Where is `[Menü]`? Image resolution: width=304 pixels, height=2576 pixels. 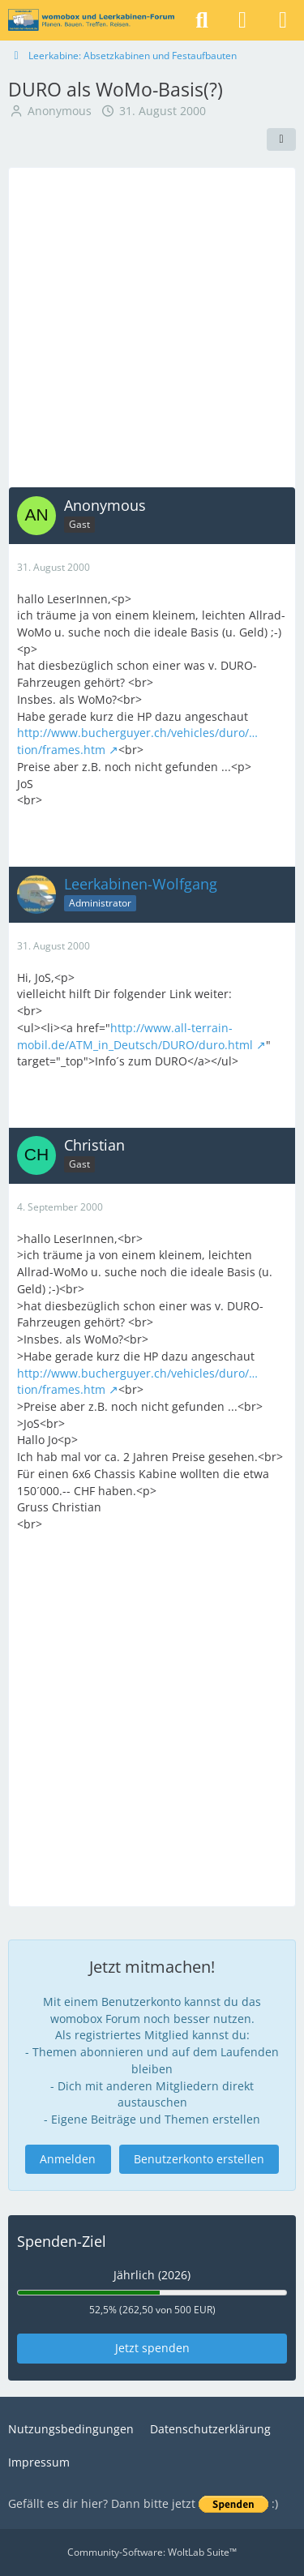 [Menü] is located at coordinates (283, 20).